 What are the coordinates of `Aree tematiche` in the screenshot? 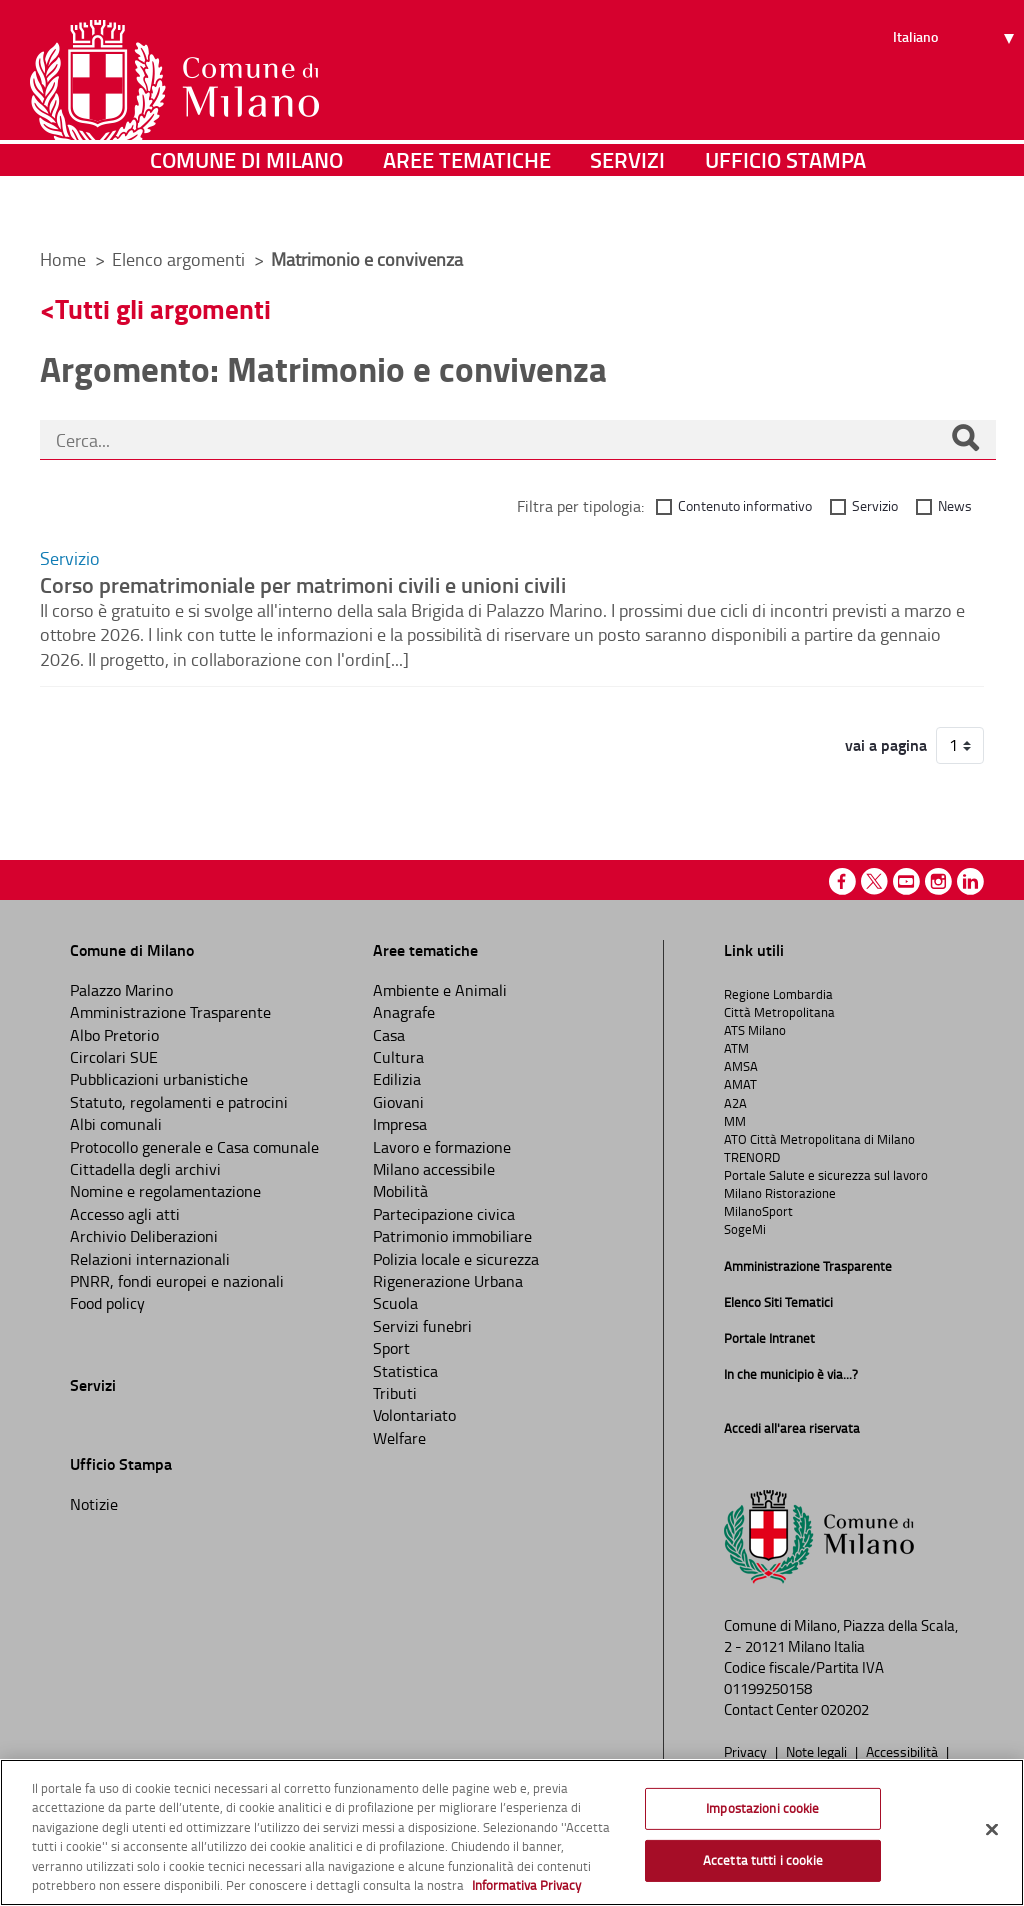 It's located at (467, 204).